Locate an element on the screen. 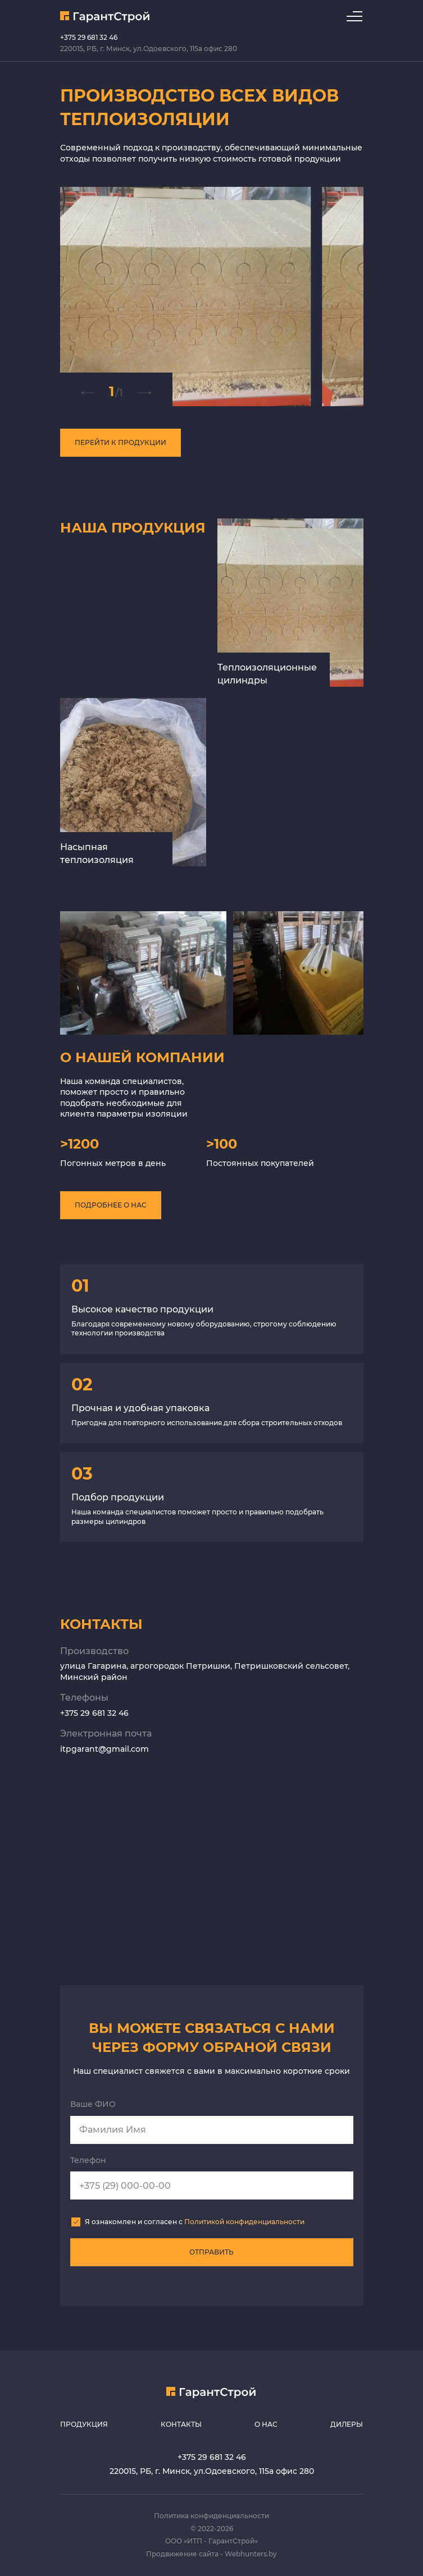  О нас is located at coordinates (266, 2424).